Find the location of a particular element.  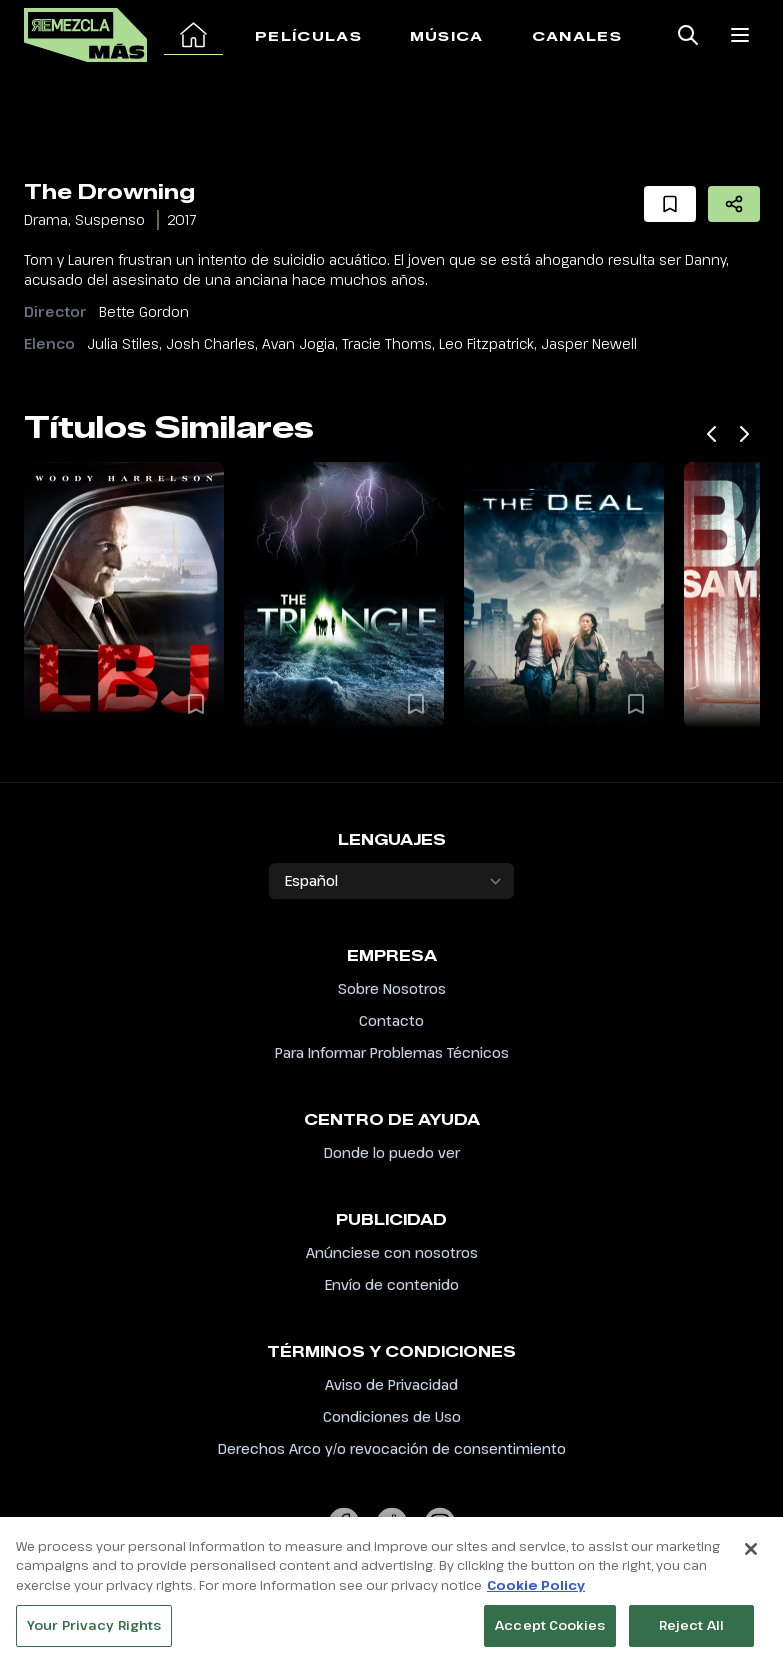

Para Informar Problemas Técnicos is located at coordinates (392, 1052).